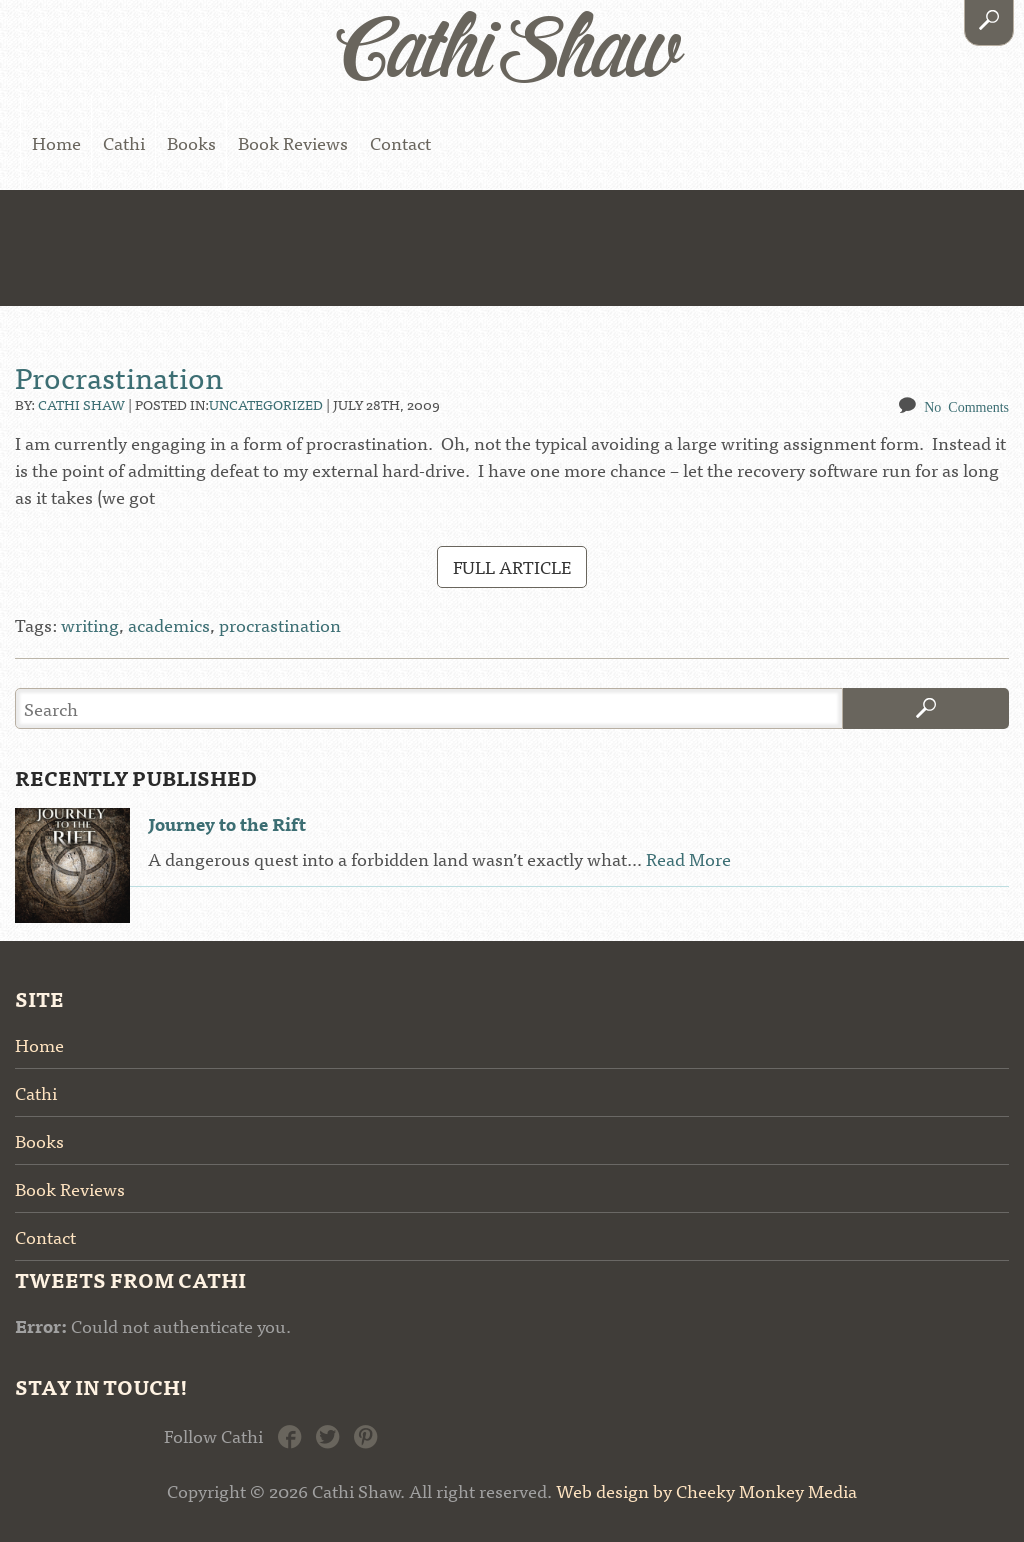 The width and height of the screenshot is (1024, 1542). What do you see at coordinates (512, 566) in the screenshot?
I see `Full Article` at bounding box center [512, 566].